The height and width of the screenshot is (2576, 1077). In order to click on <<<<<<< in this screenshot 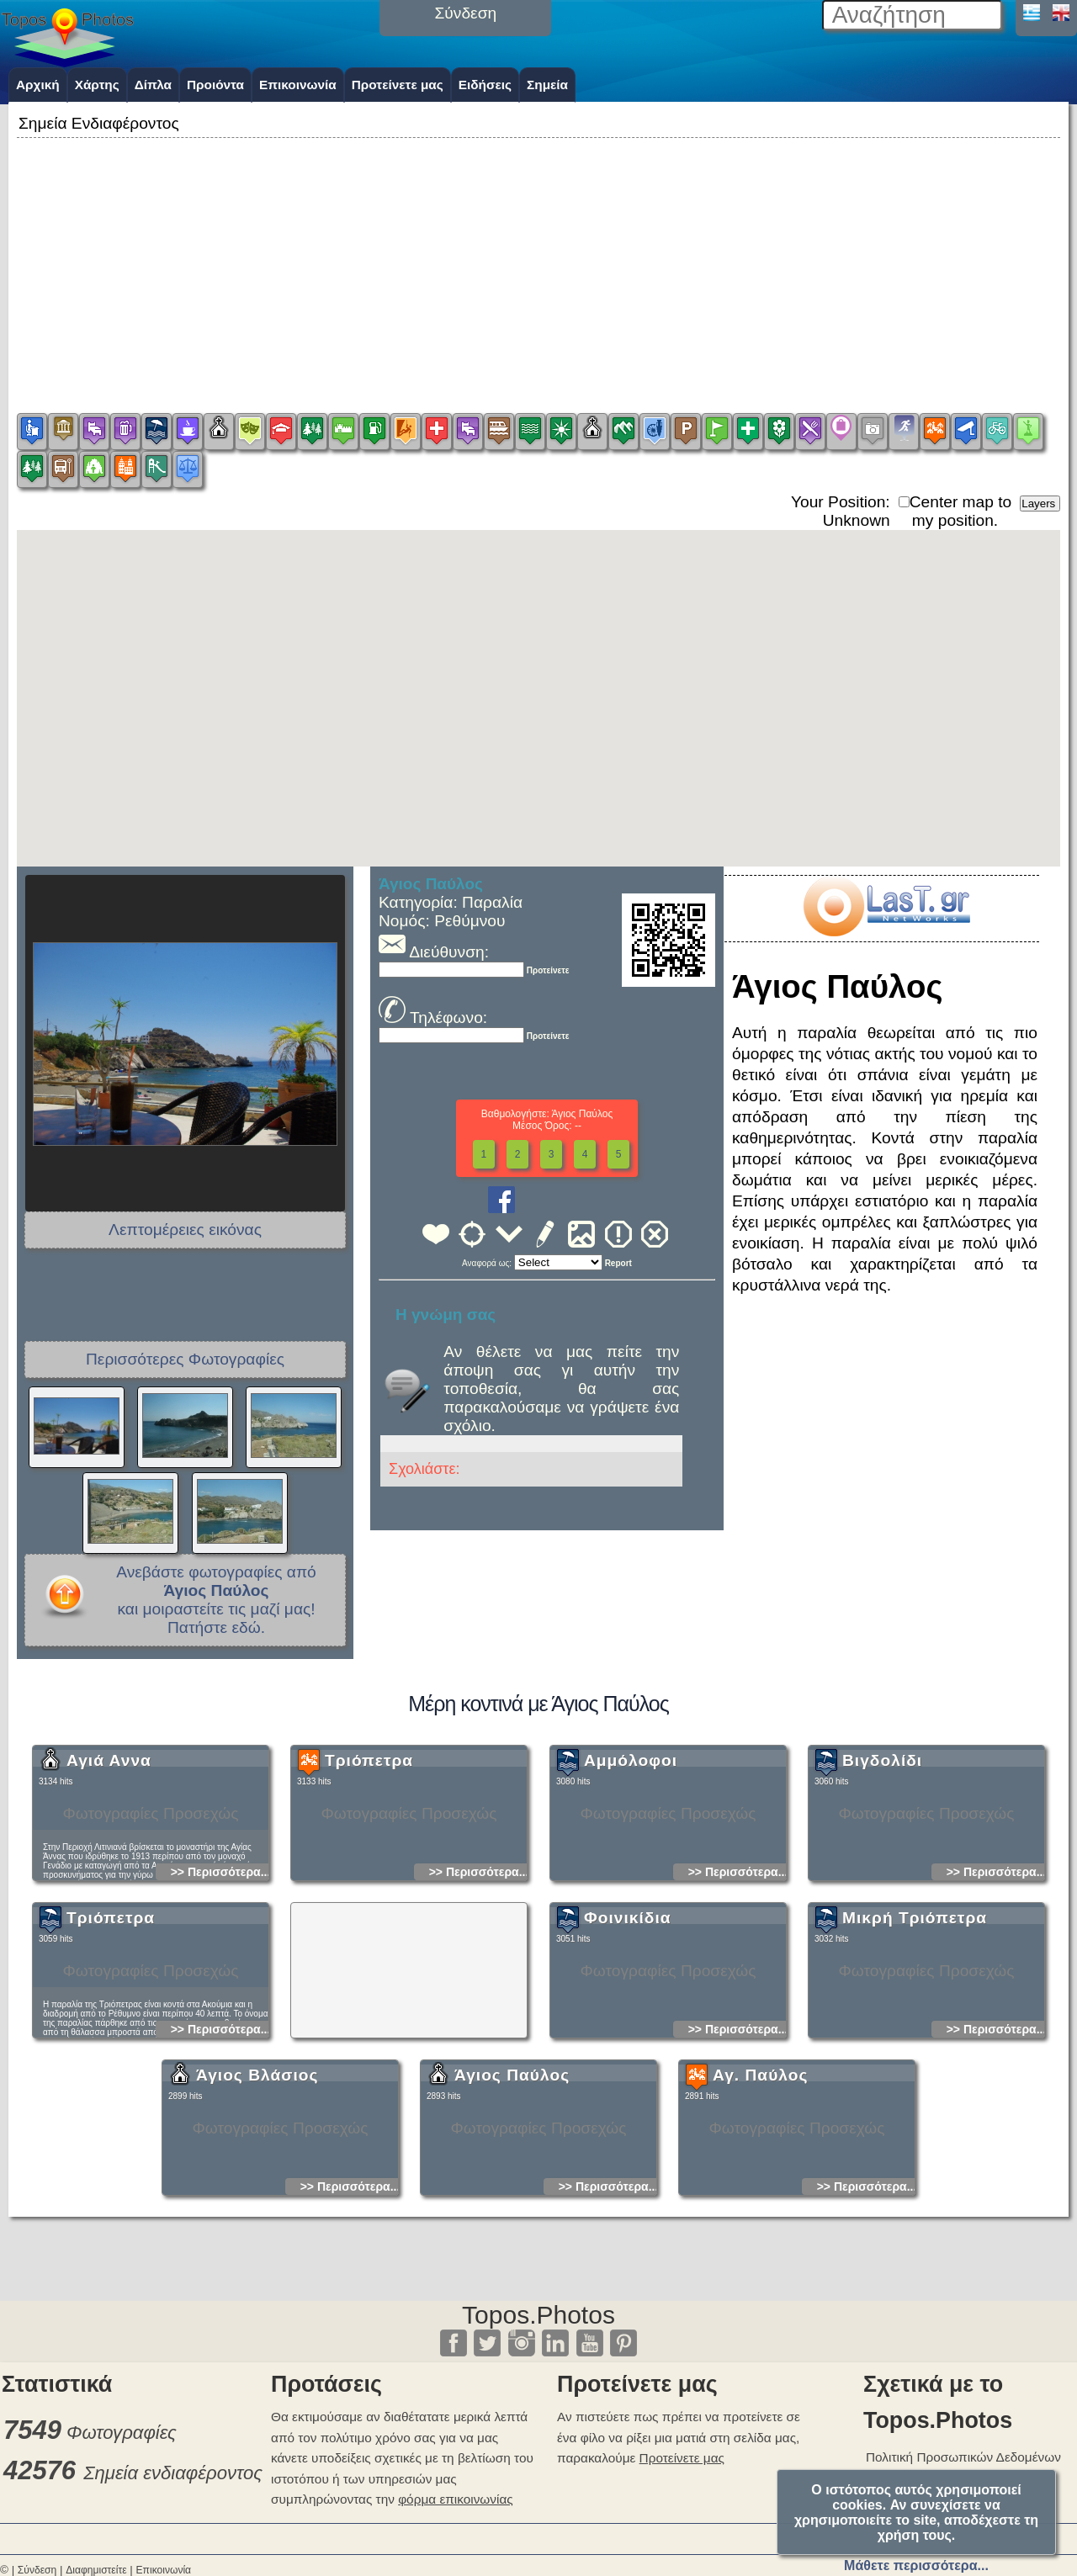, I will do `click(558, 1262)`.